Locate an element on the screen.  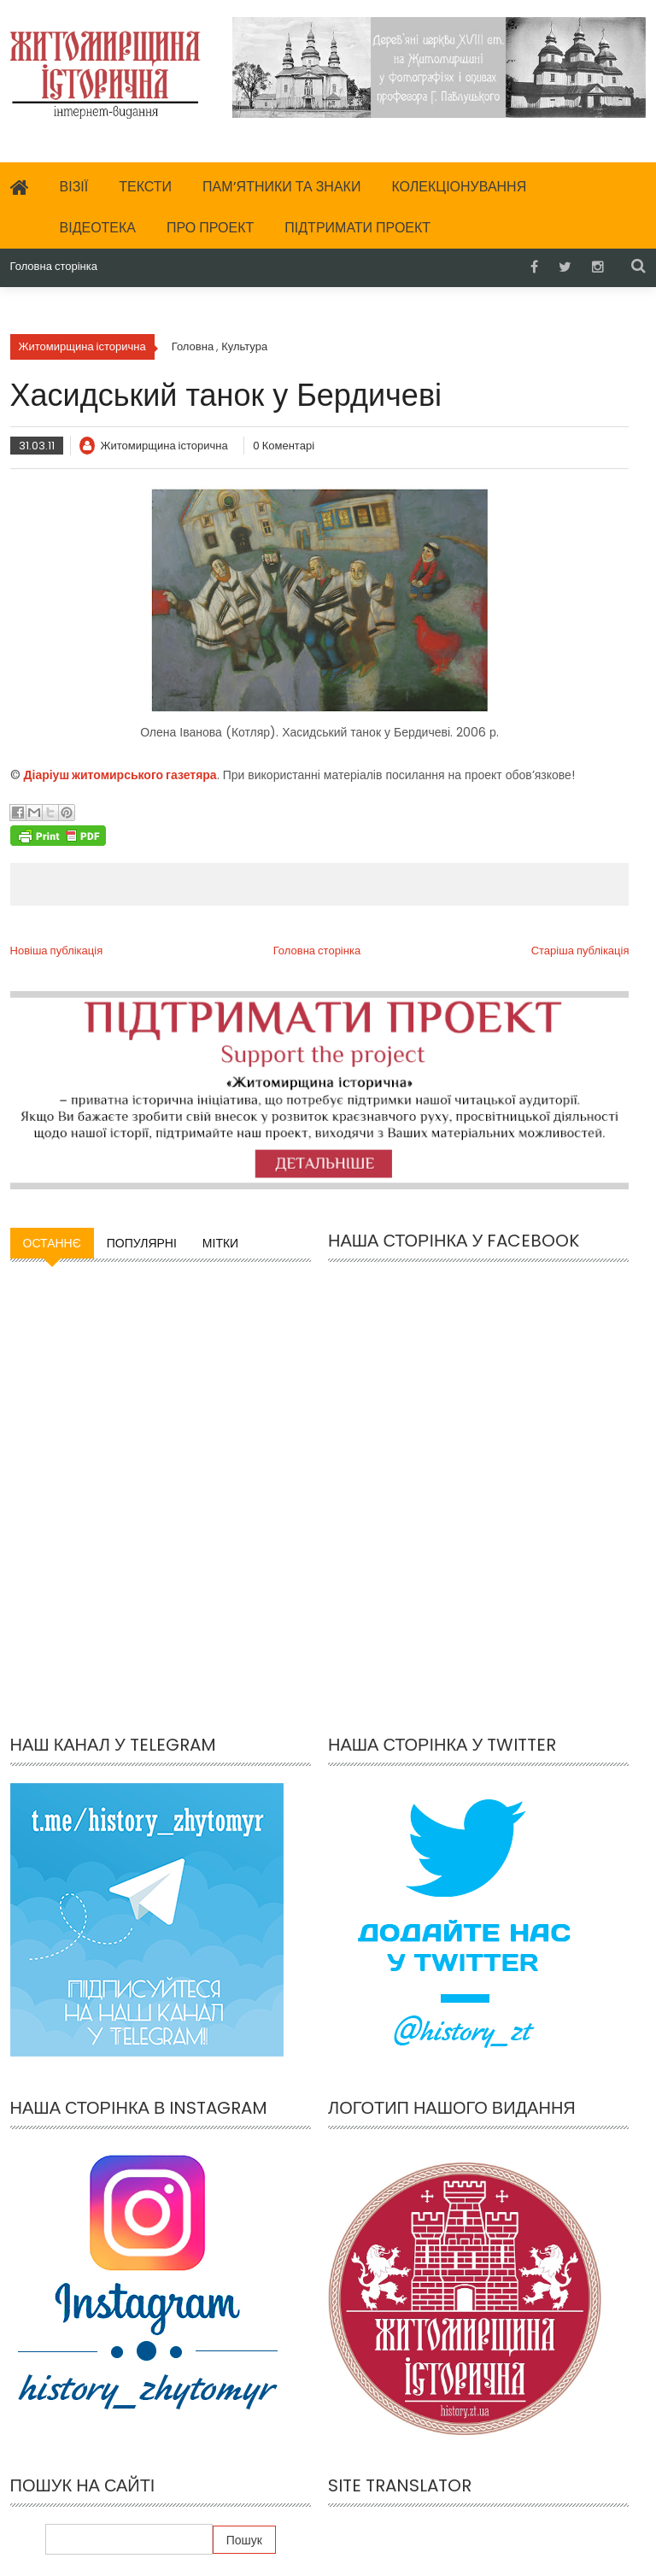
Діаріуш житомирського газетяра is located at coordinates (120, 774).